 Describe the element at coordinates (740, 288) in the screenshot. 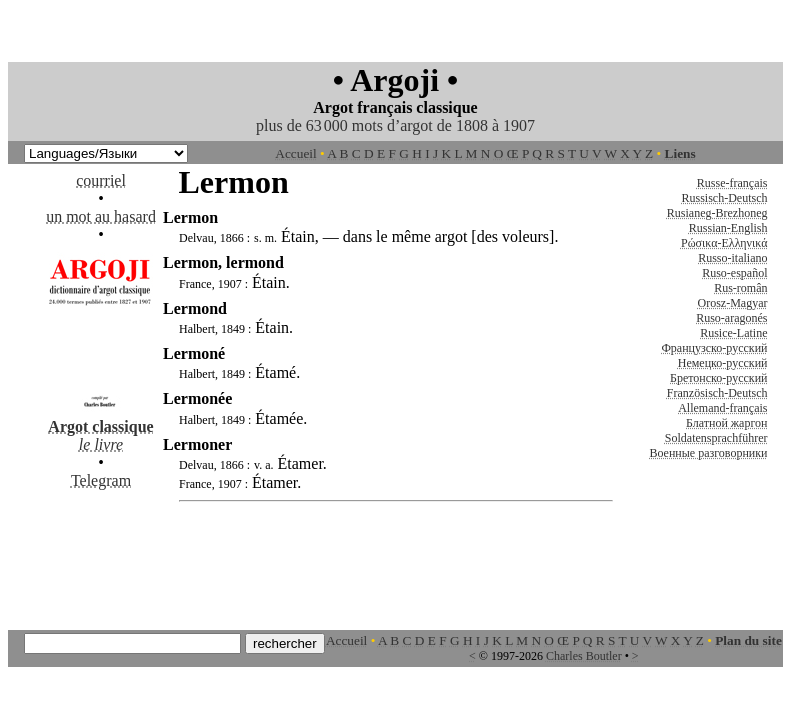

I see `Rus-român` at that location.